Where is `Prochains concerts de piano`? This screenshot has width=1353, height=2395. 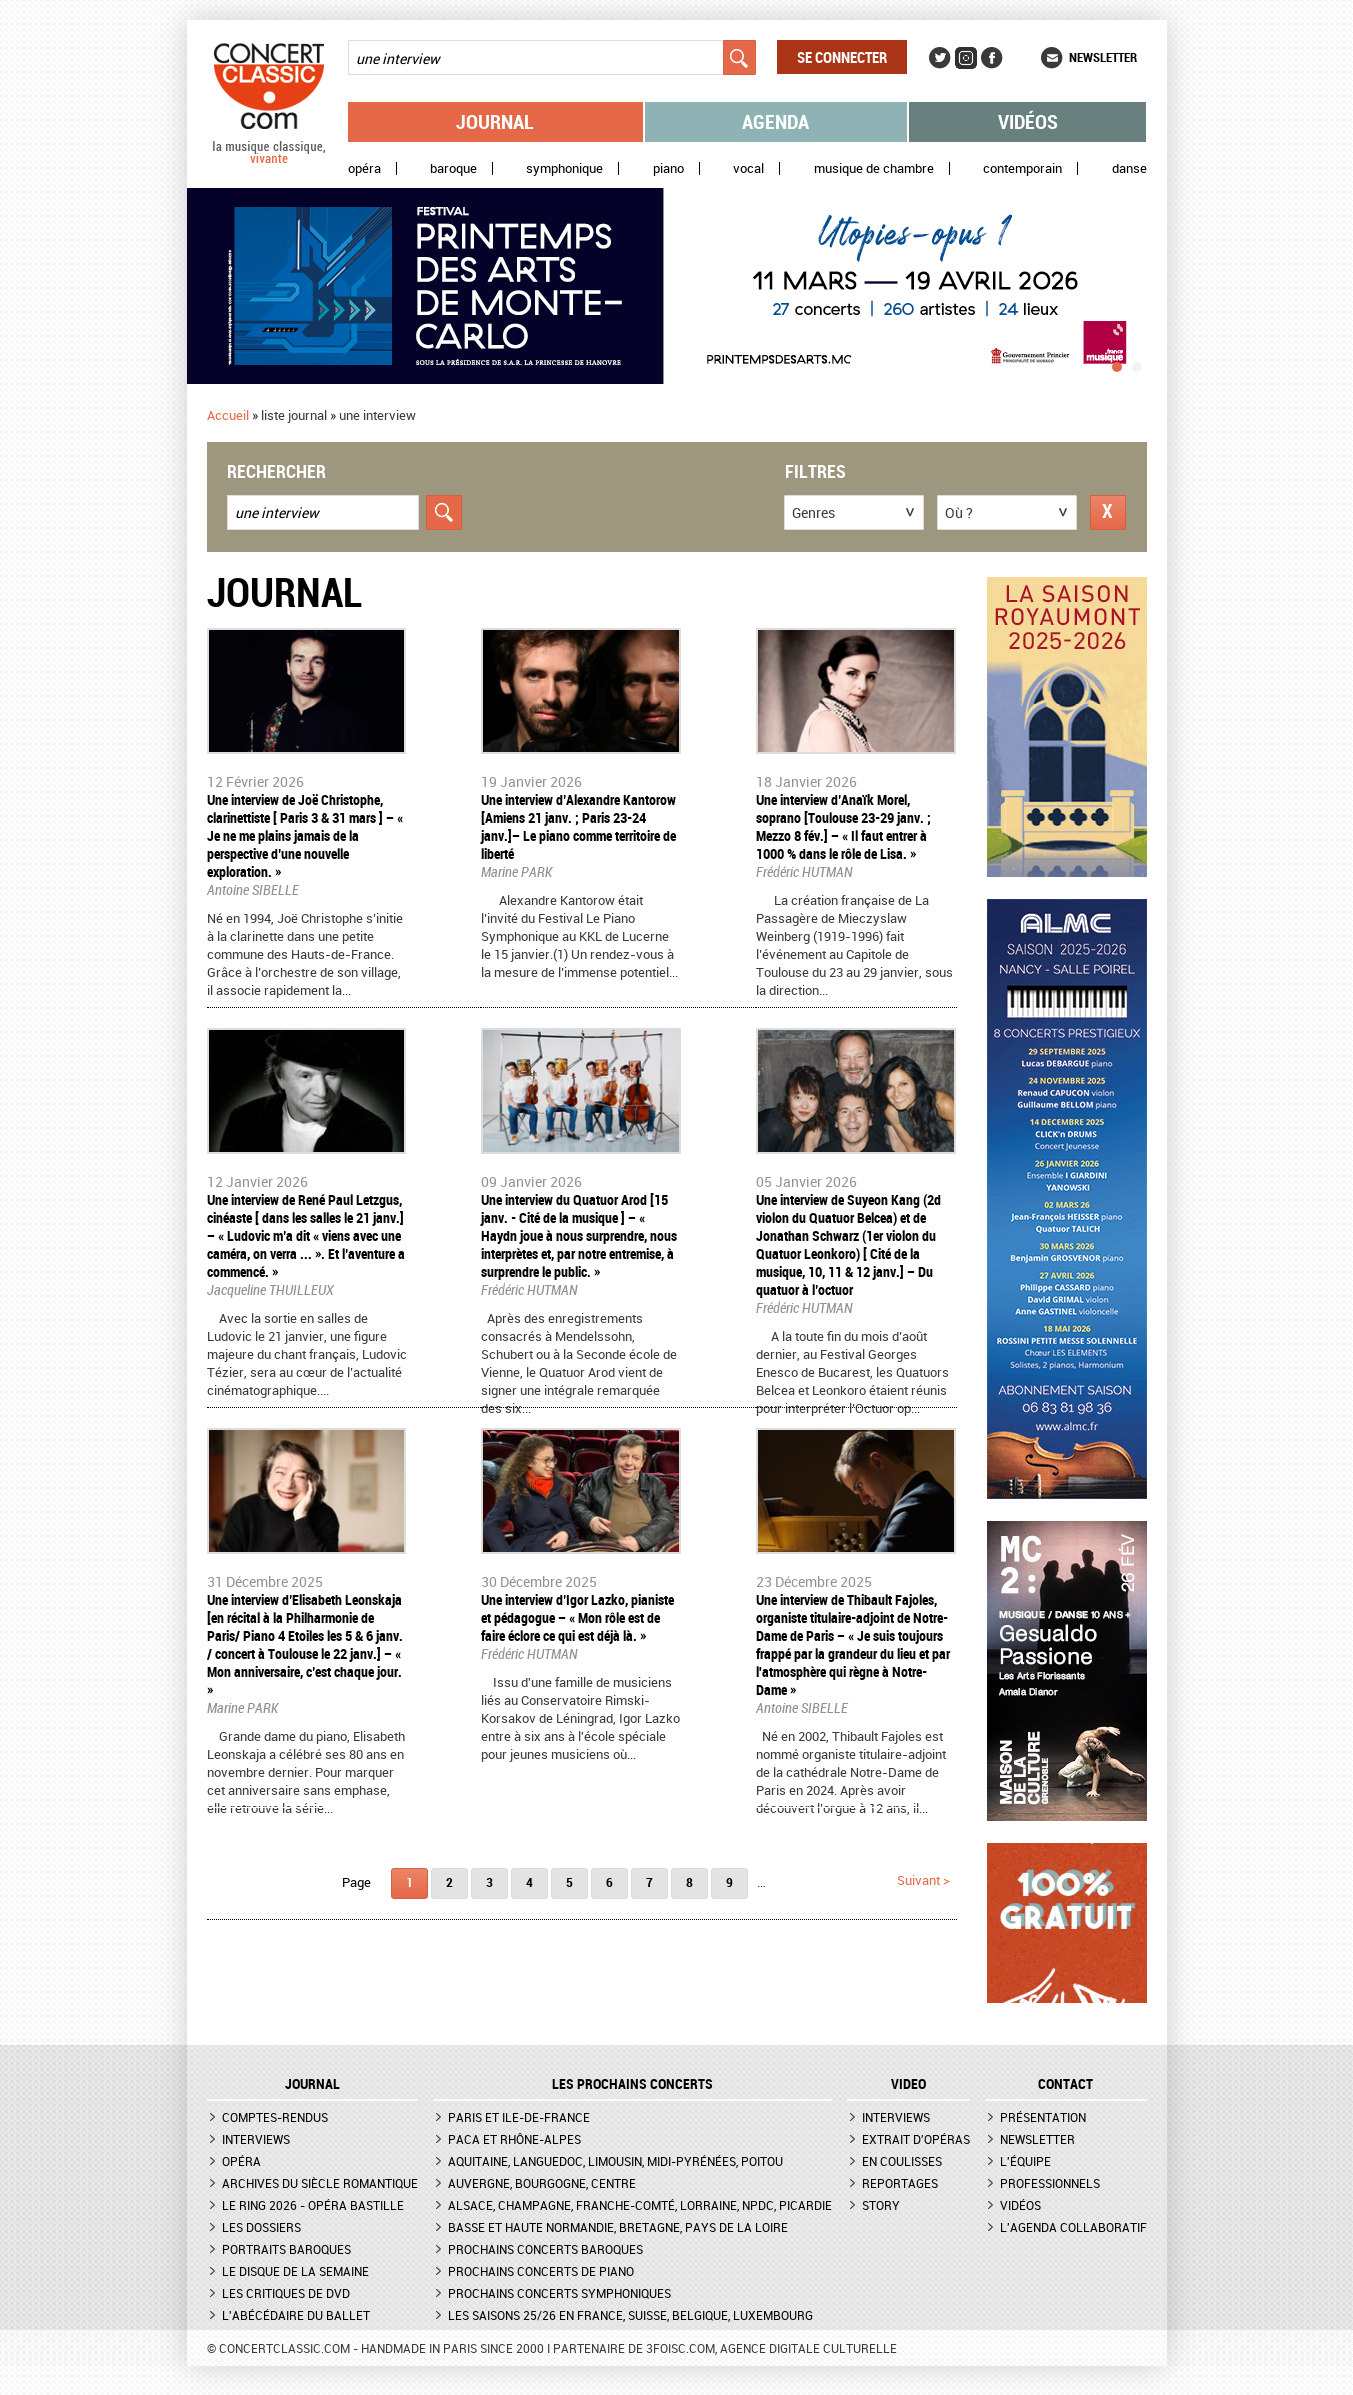 Prochains concerts de piano is located at coordinates (541, 2271).